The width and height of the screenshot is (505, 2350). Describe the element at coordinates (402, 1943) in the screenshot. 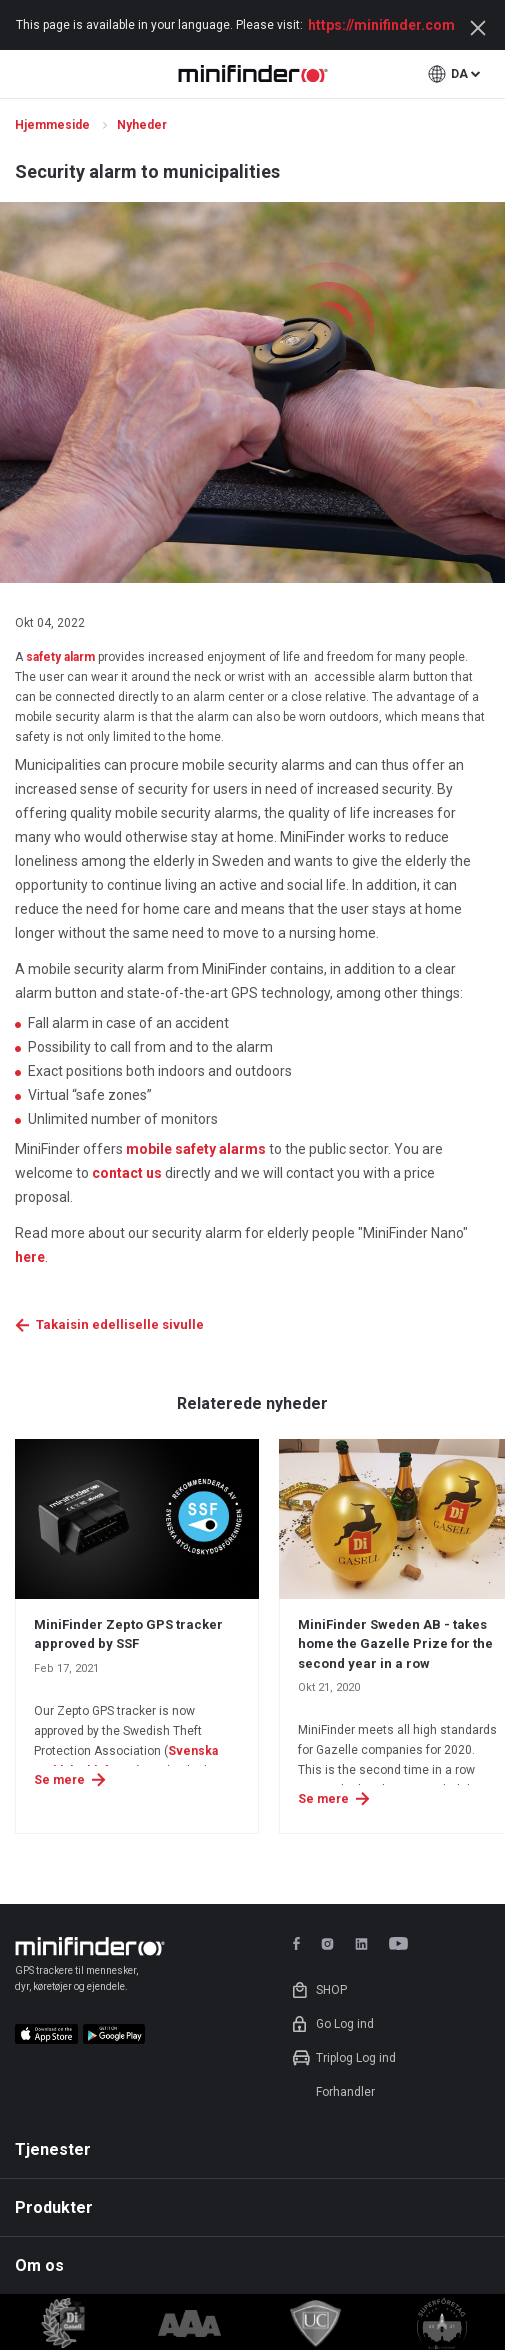

I see `youtube` at that location.